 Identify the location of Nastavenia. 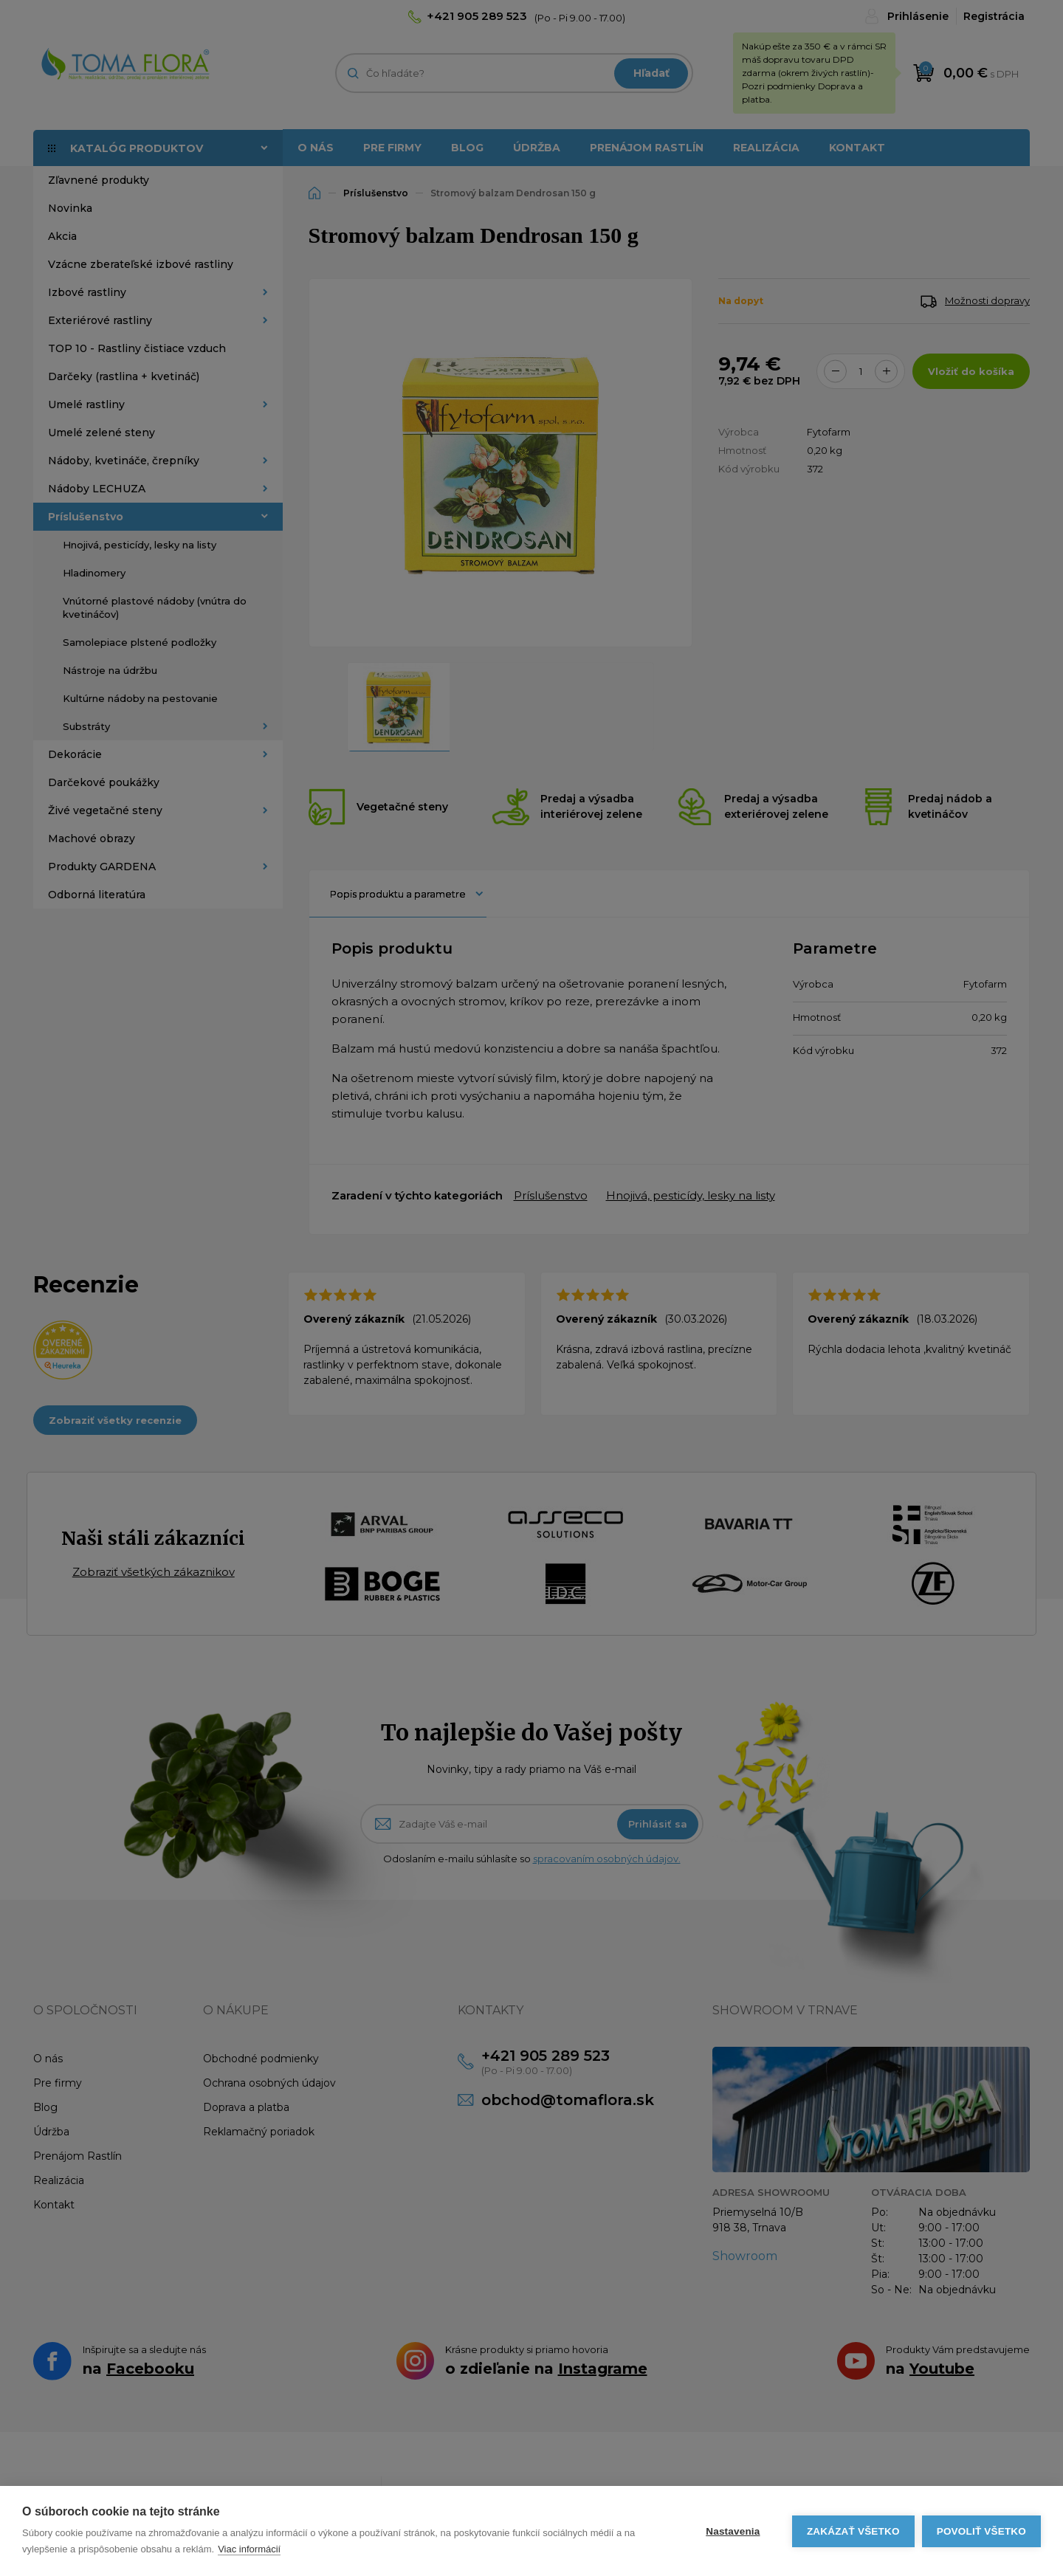
(733, 2531).